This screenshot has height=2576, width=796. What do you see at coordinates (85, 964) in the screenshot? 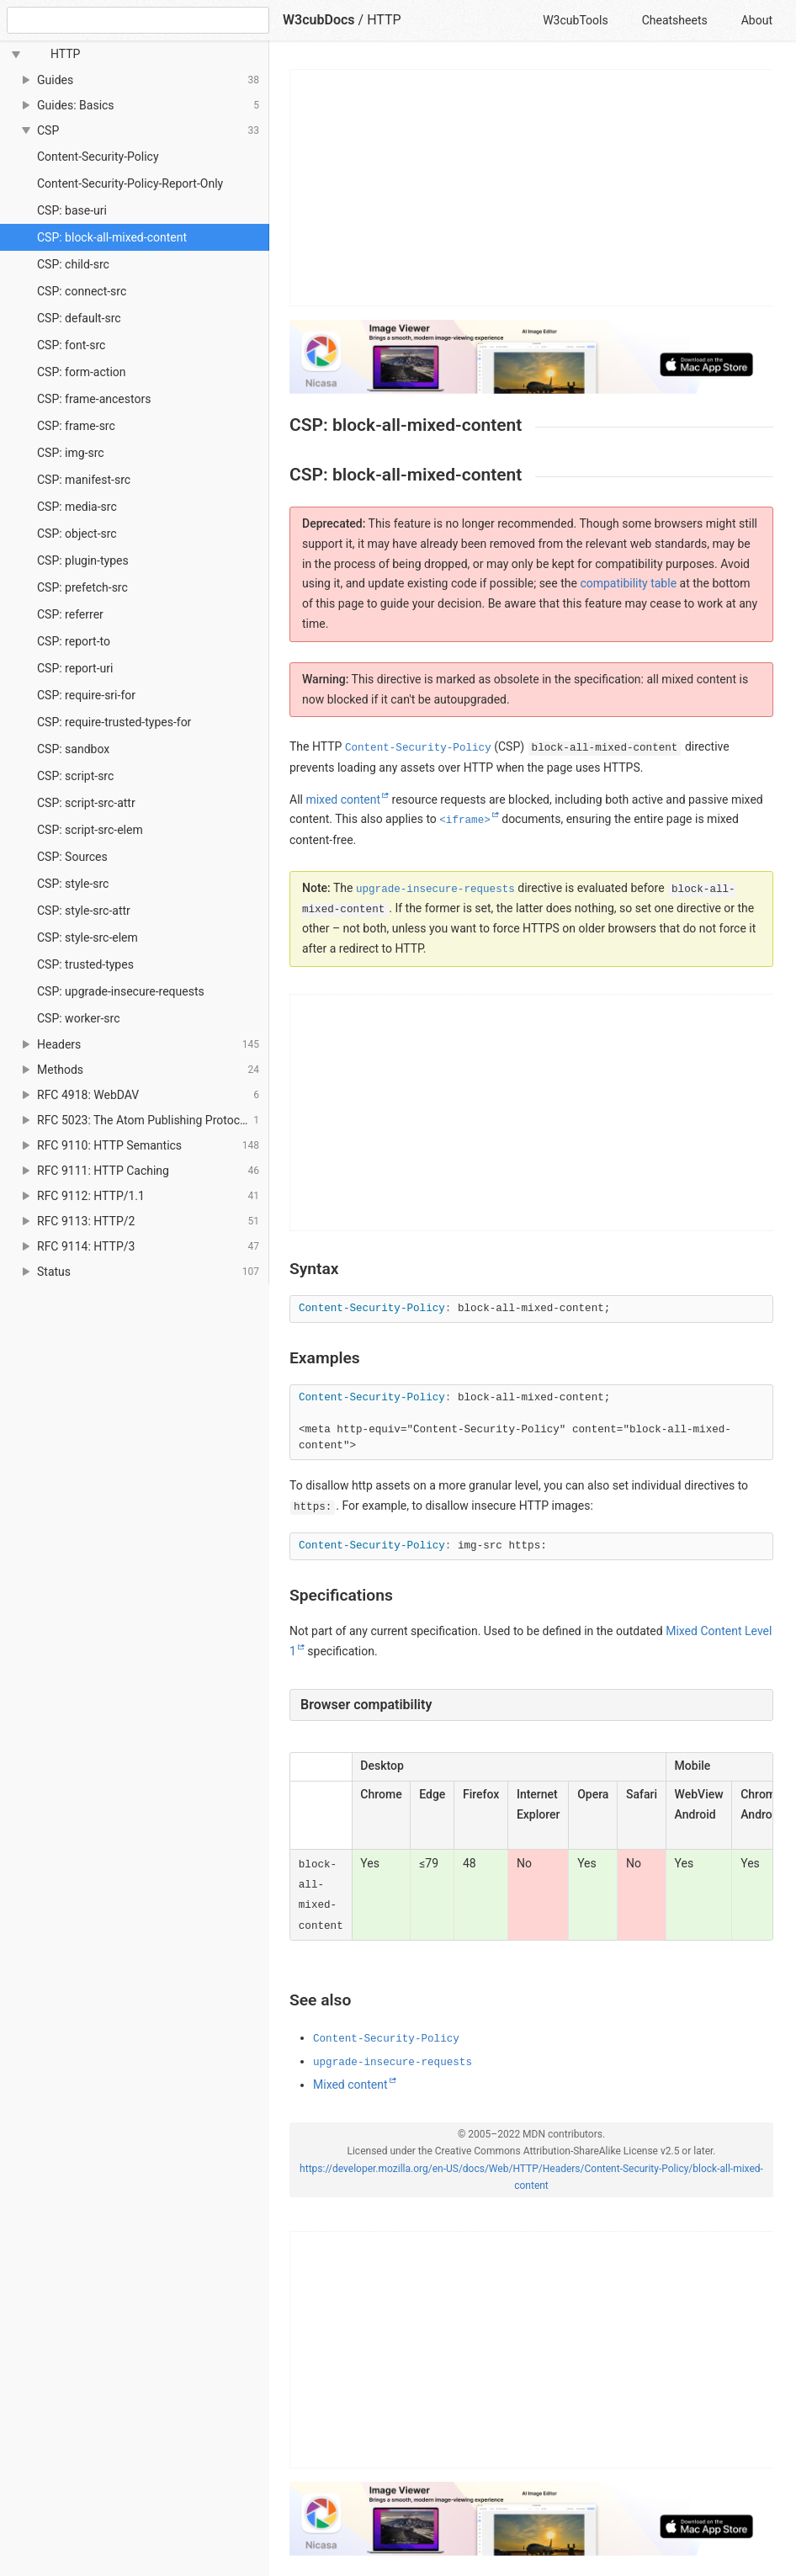
I see `CSP: trusted-types` at bounding box center [85, 964].